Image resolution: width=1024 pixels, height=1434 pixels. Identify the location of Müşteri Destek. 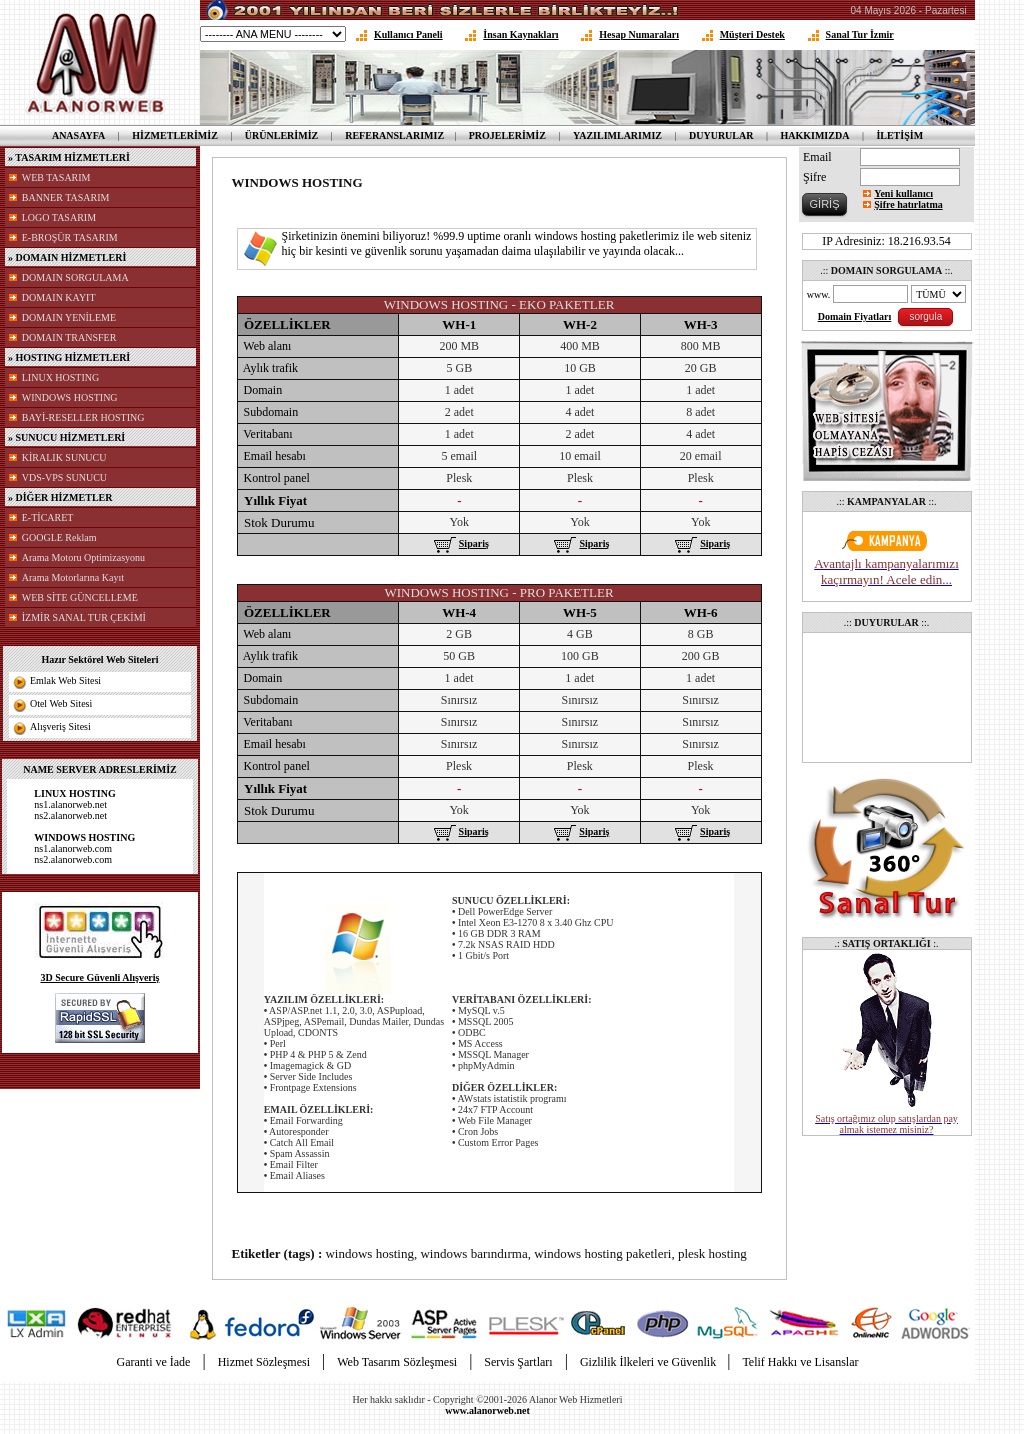
(752, 34).